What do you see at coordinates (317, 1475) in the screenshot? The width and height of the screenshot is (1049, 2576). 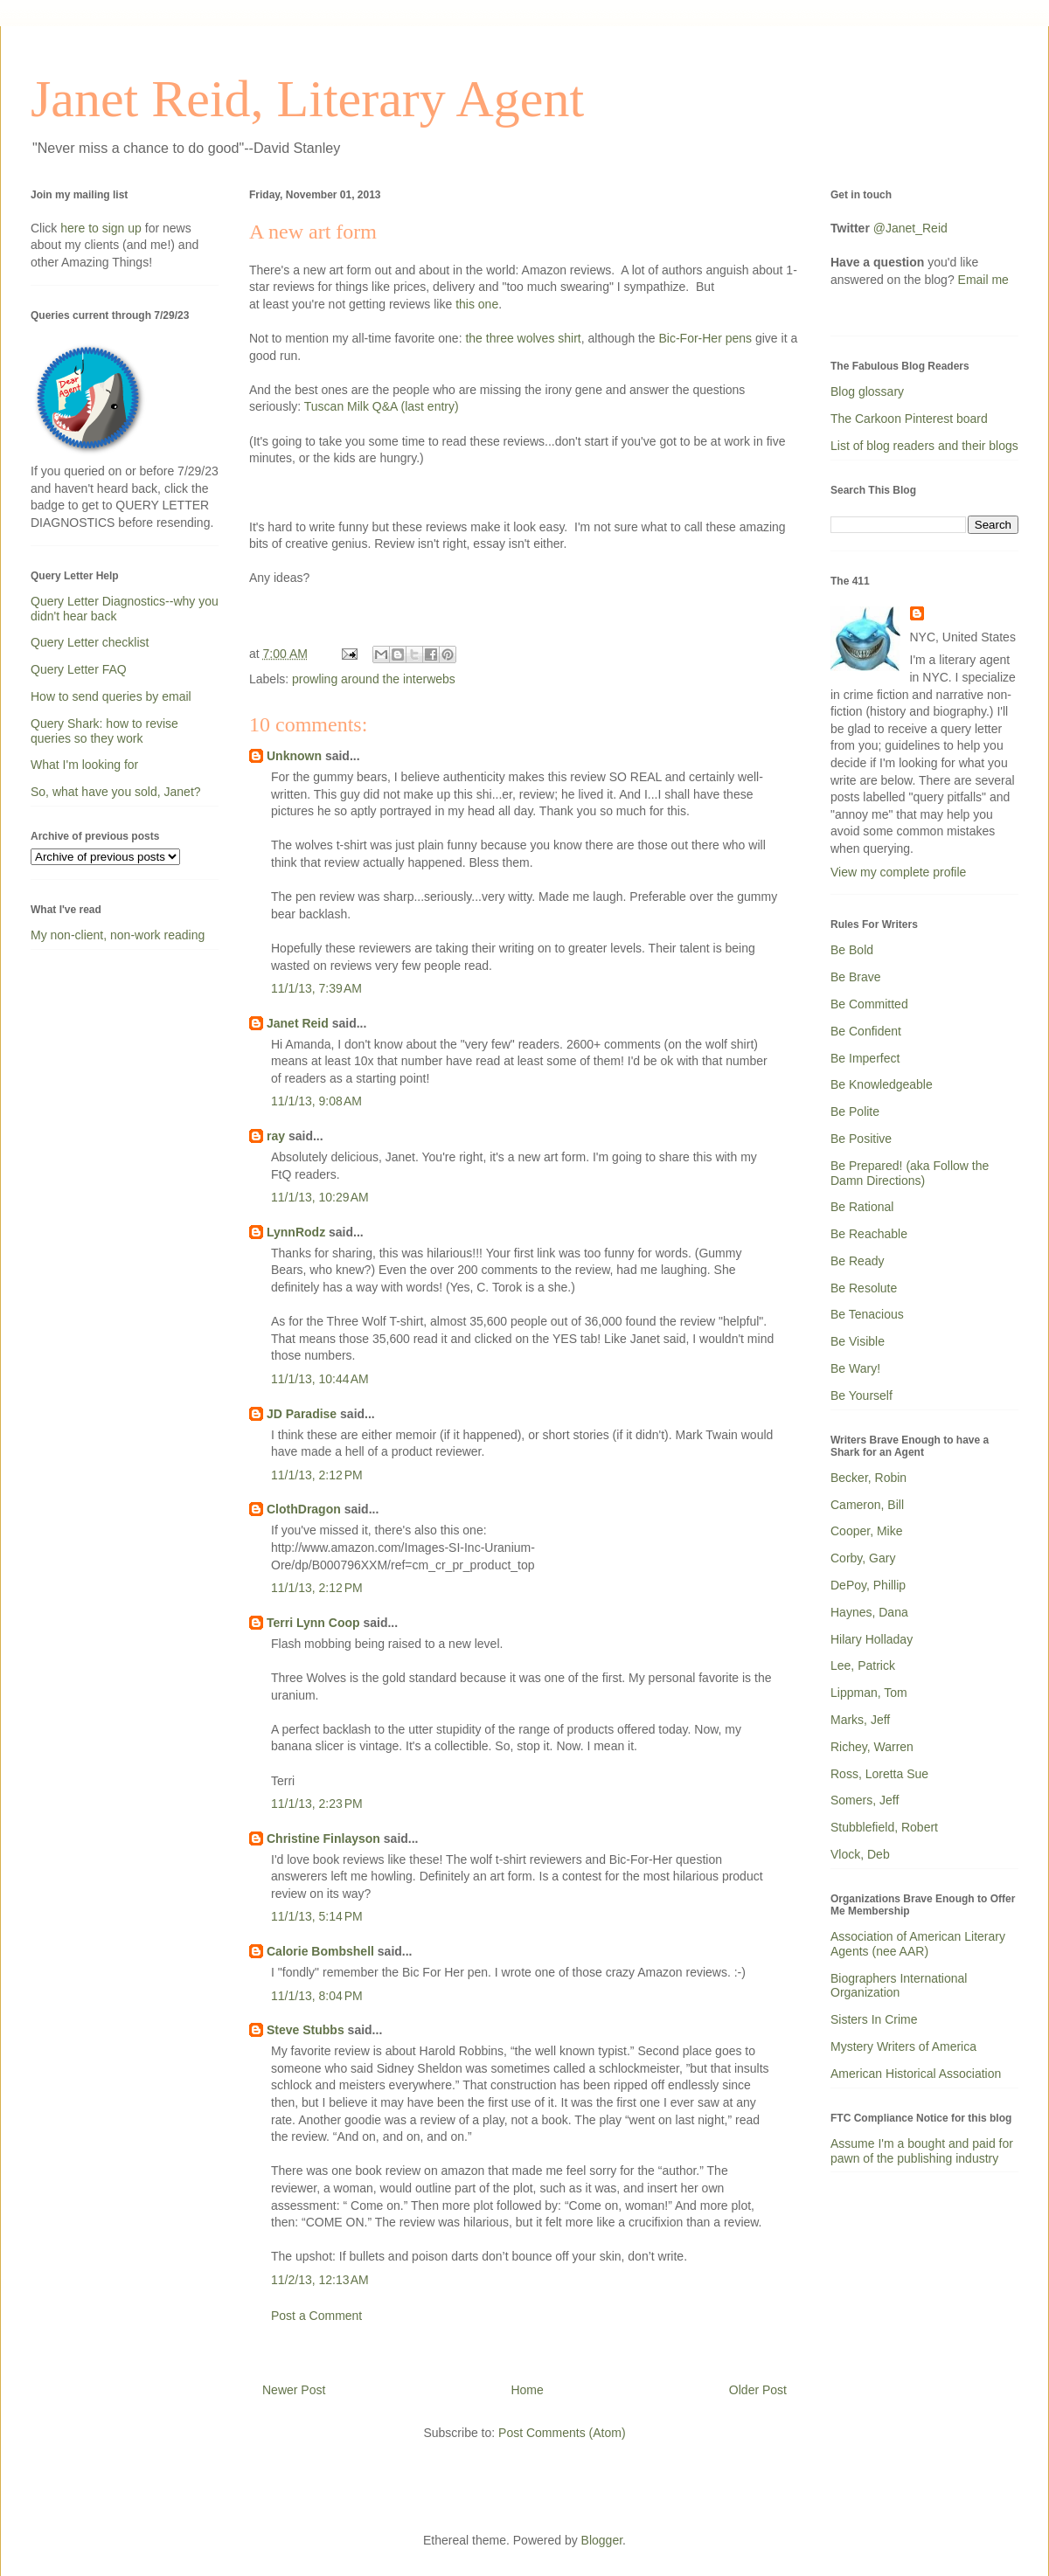 I see `11/1/13, 2:12 PM` at bounding box center [317, 1475].